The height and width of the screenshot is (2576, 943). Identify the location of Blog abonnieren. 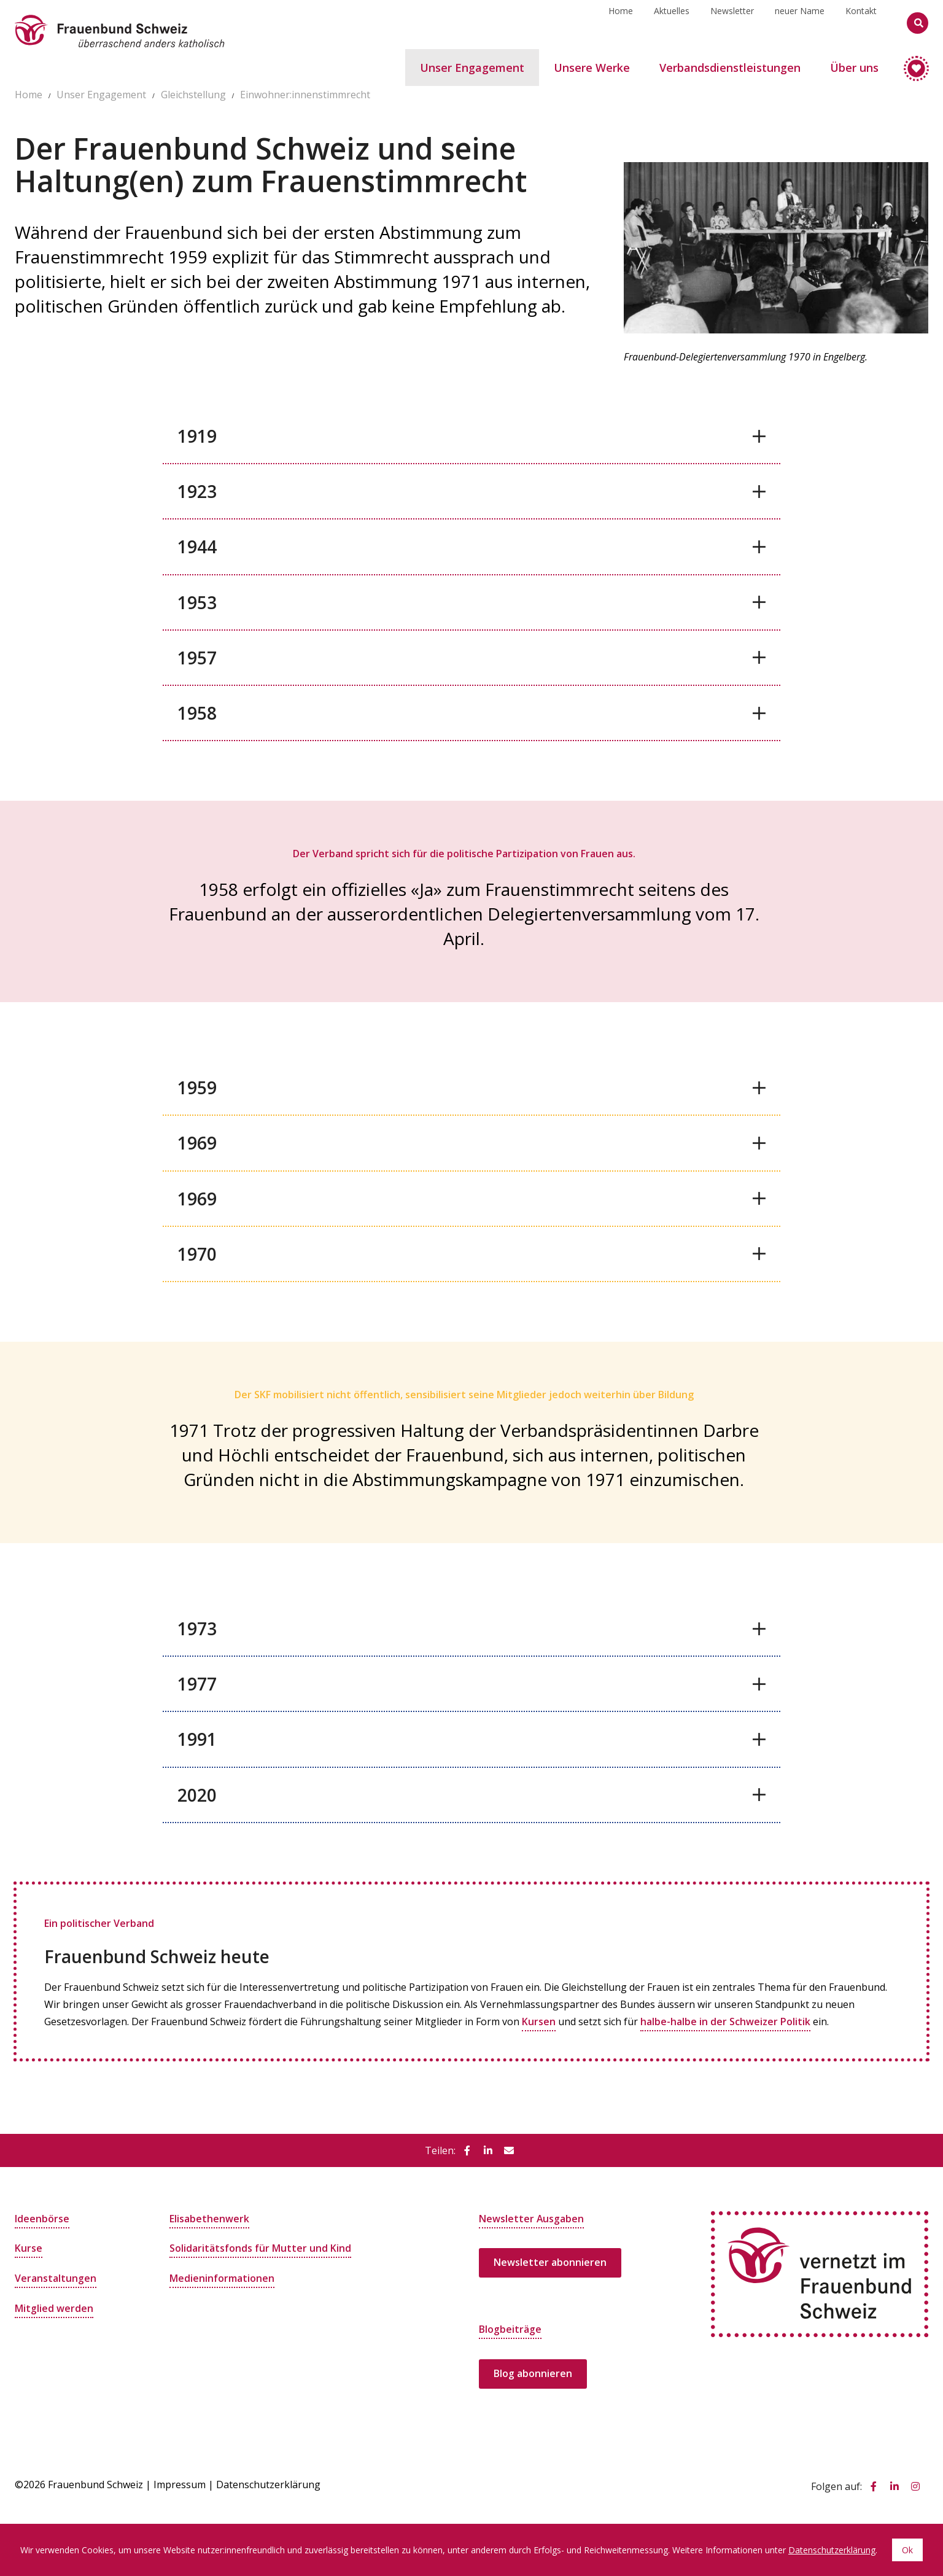
(533, 2372).